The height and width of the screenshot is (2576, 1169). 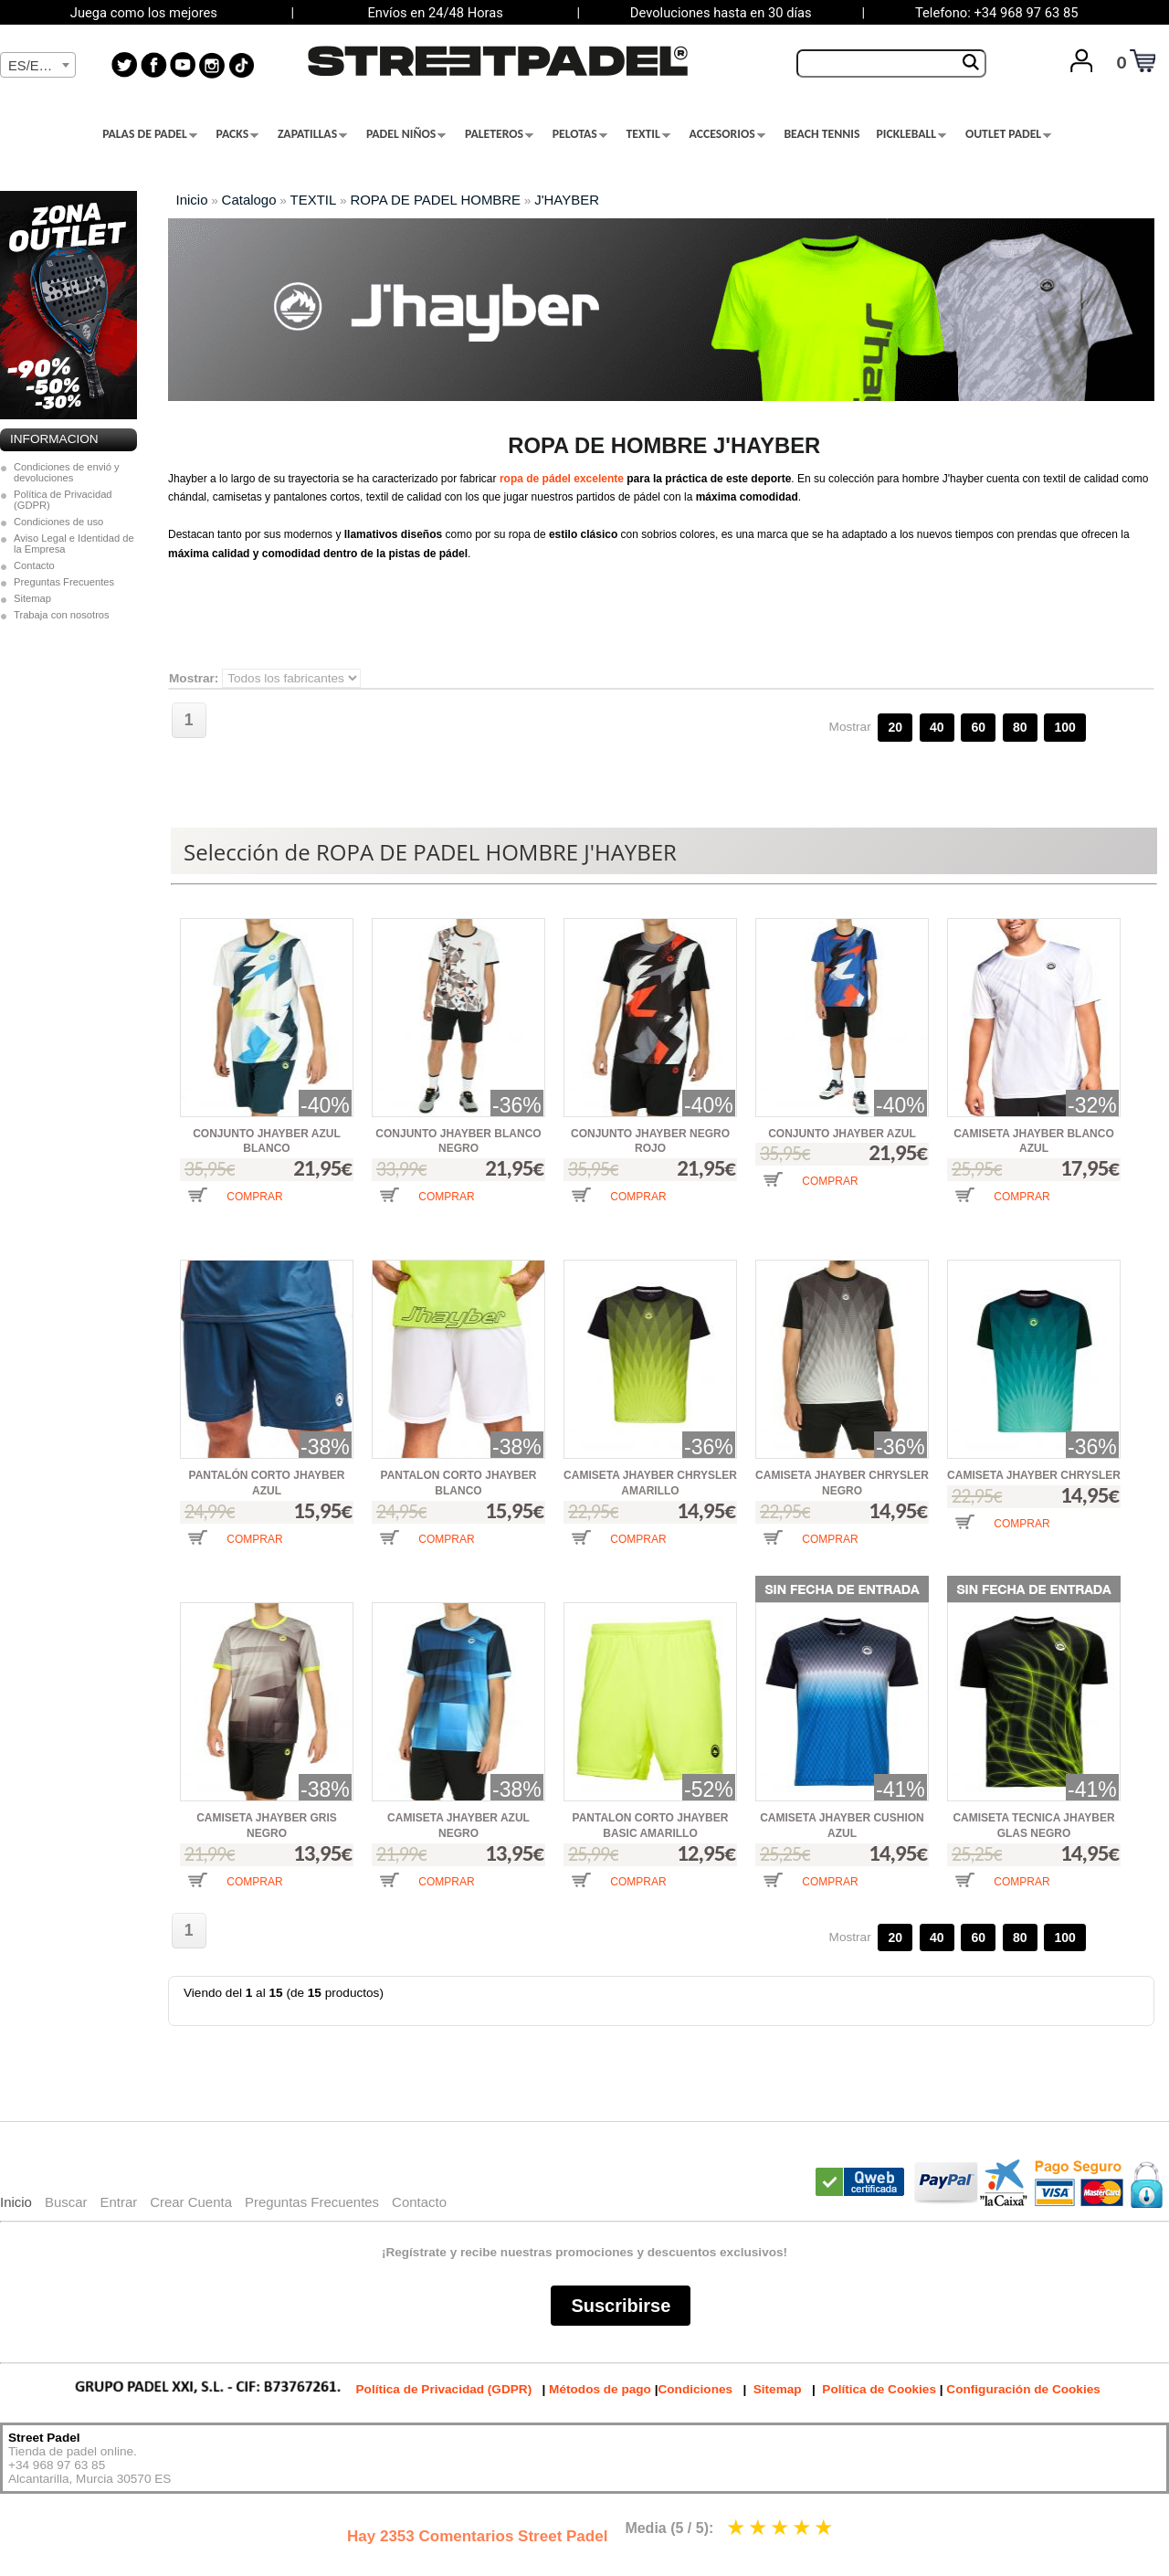 What do you see at coordinates (406, 134) in the screenshot?
I see `PADEL NIÑOS` at bounding box center [406, 134].